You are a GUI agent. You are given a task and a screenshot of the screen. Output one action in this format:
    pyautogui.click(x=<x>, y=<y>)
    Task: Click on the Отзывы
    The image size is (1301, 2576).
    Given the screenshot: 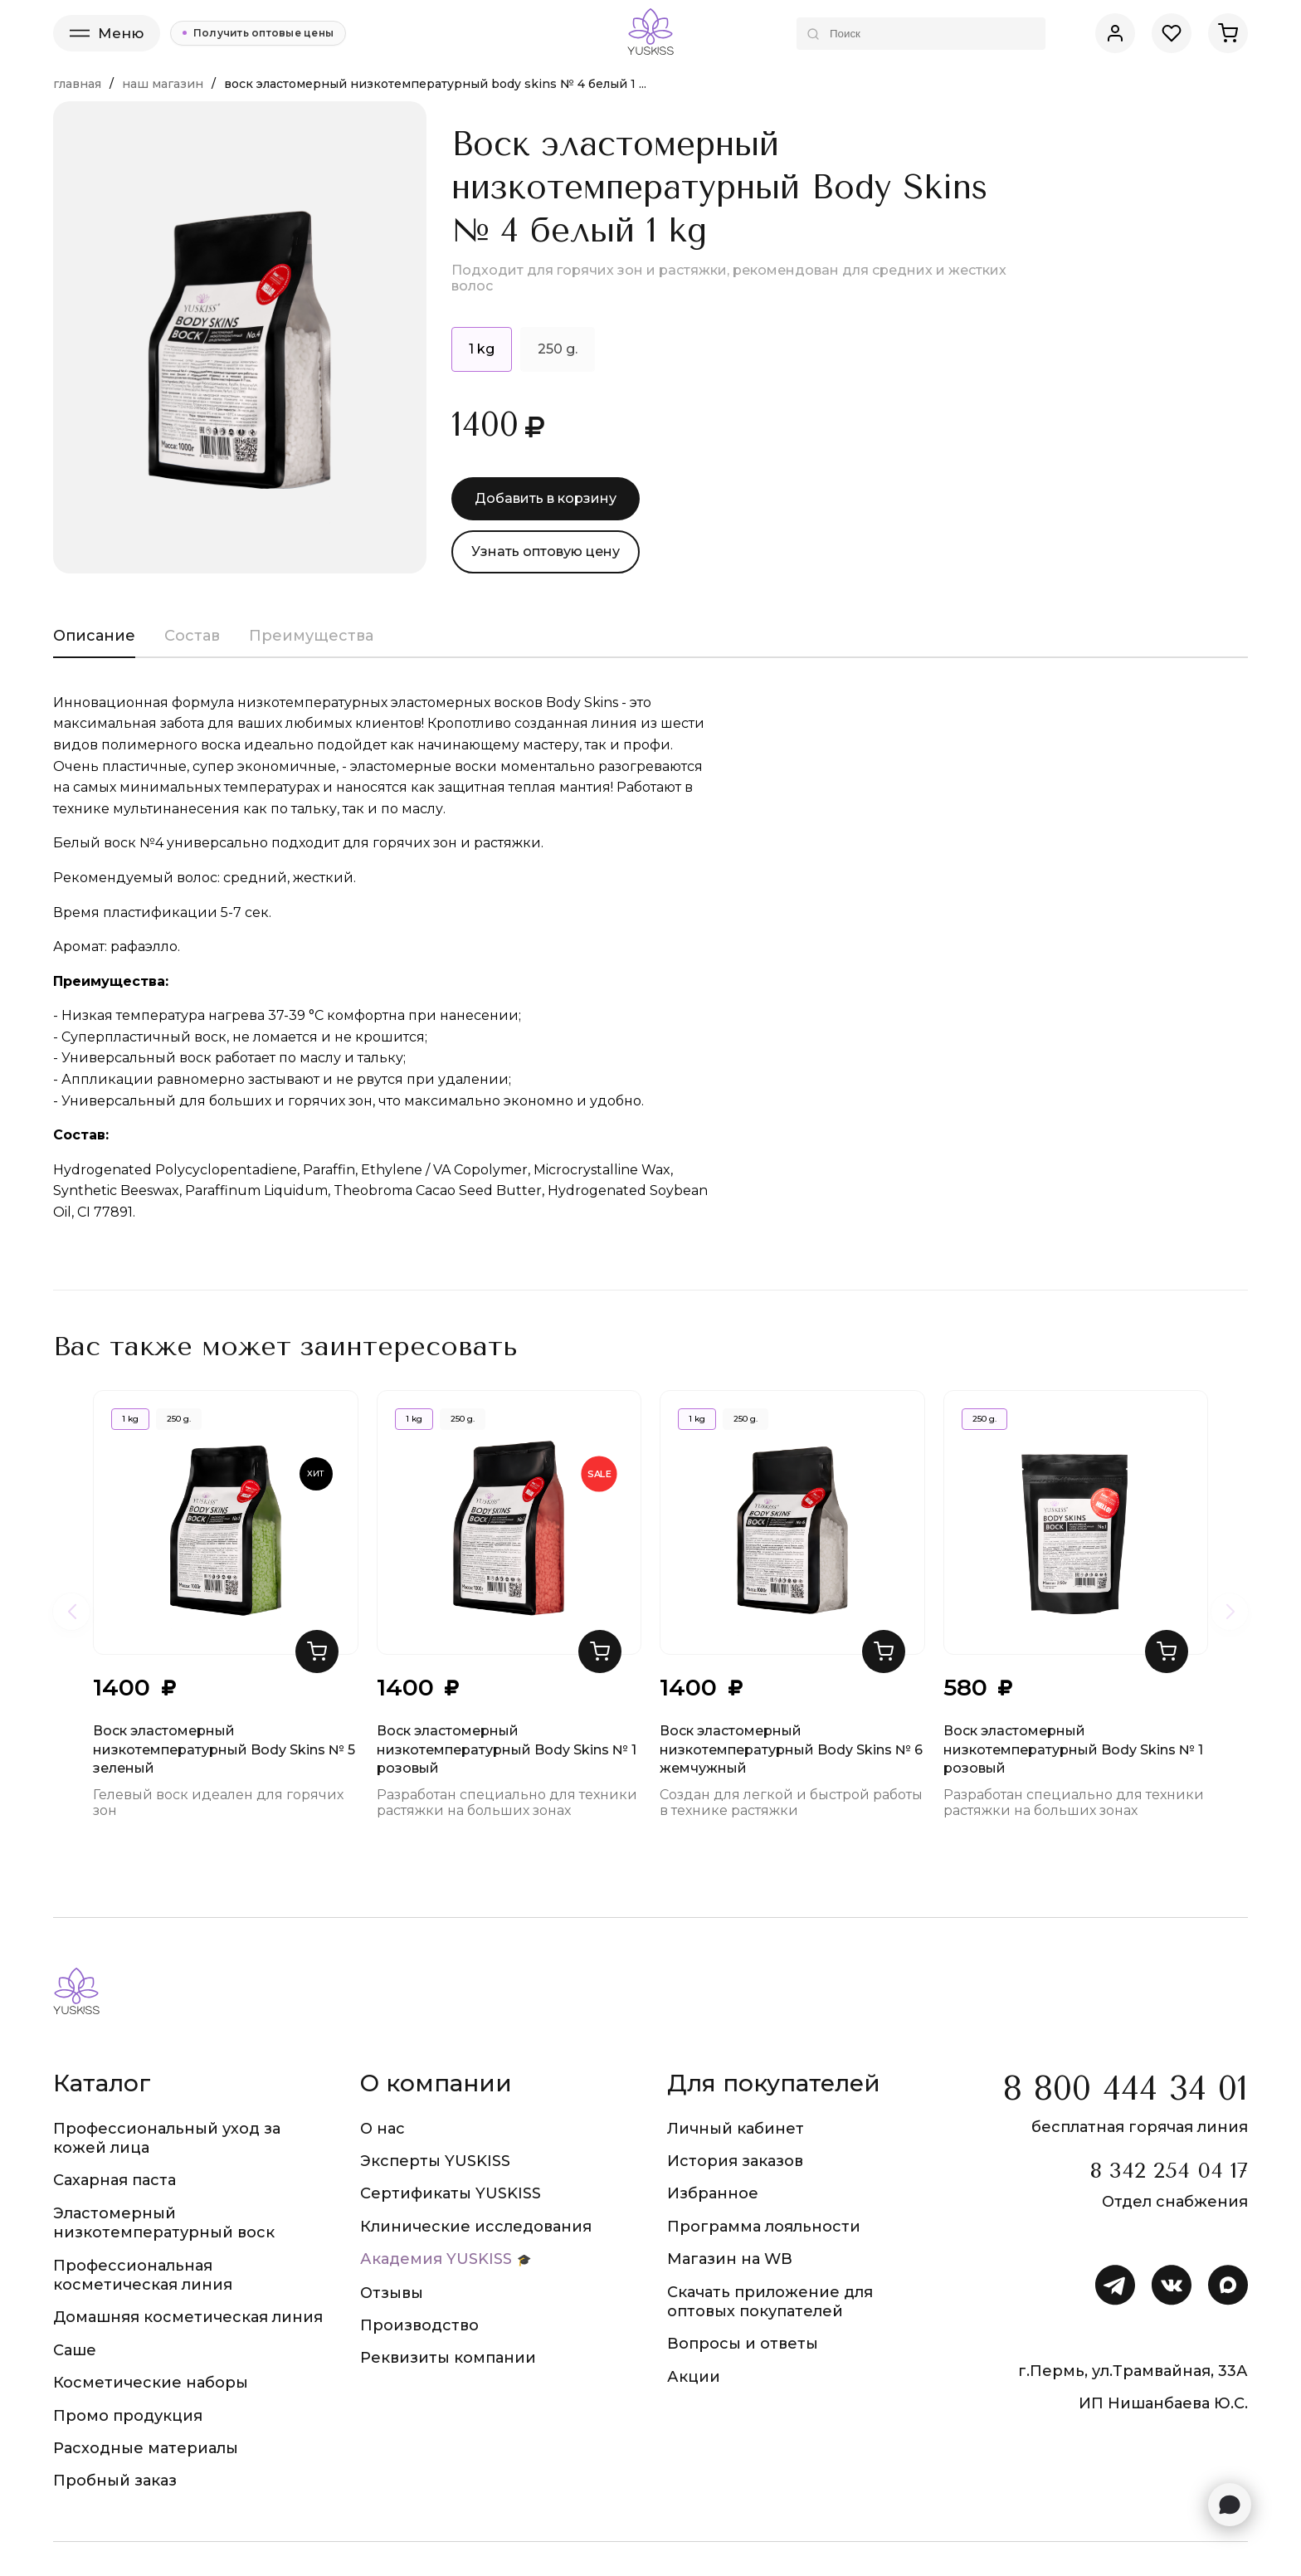 What is the action you would take?
    pyautogui.click(x=391, y=2293)
    